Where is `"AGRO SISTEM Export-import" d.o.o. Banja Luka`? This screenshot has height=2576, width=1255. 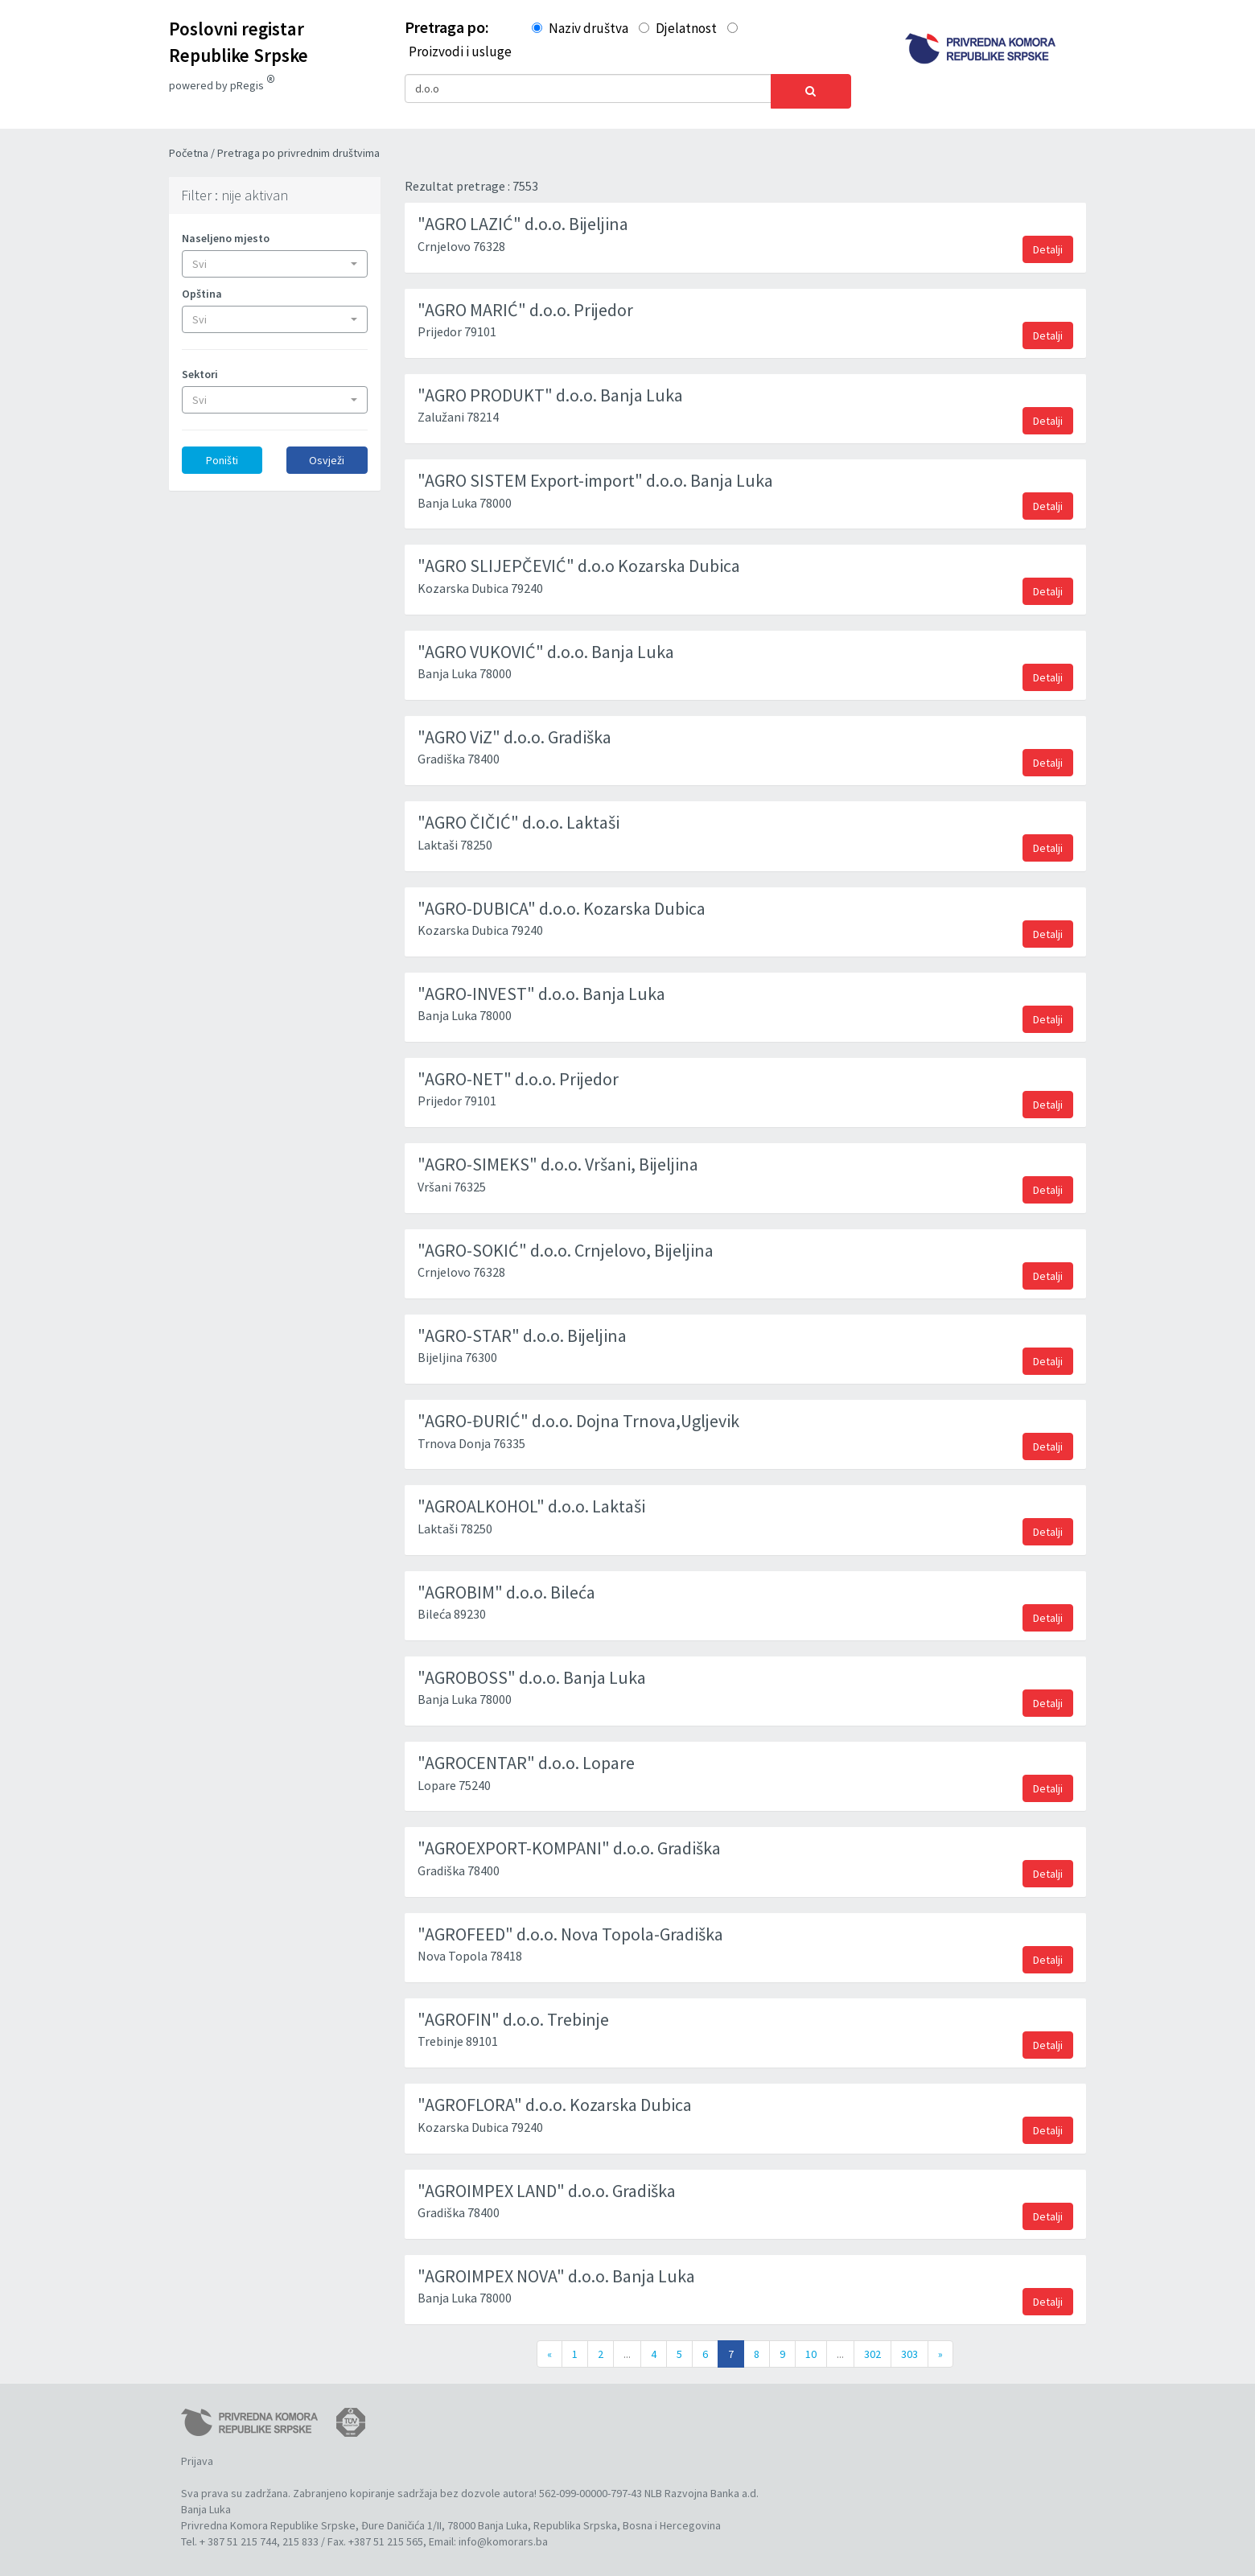 "AGRO SISTEM Export-import" d.o.o. Banja Luka is located at coordinates (595, 474).